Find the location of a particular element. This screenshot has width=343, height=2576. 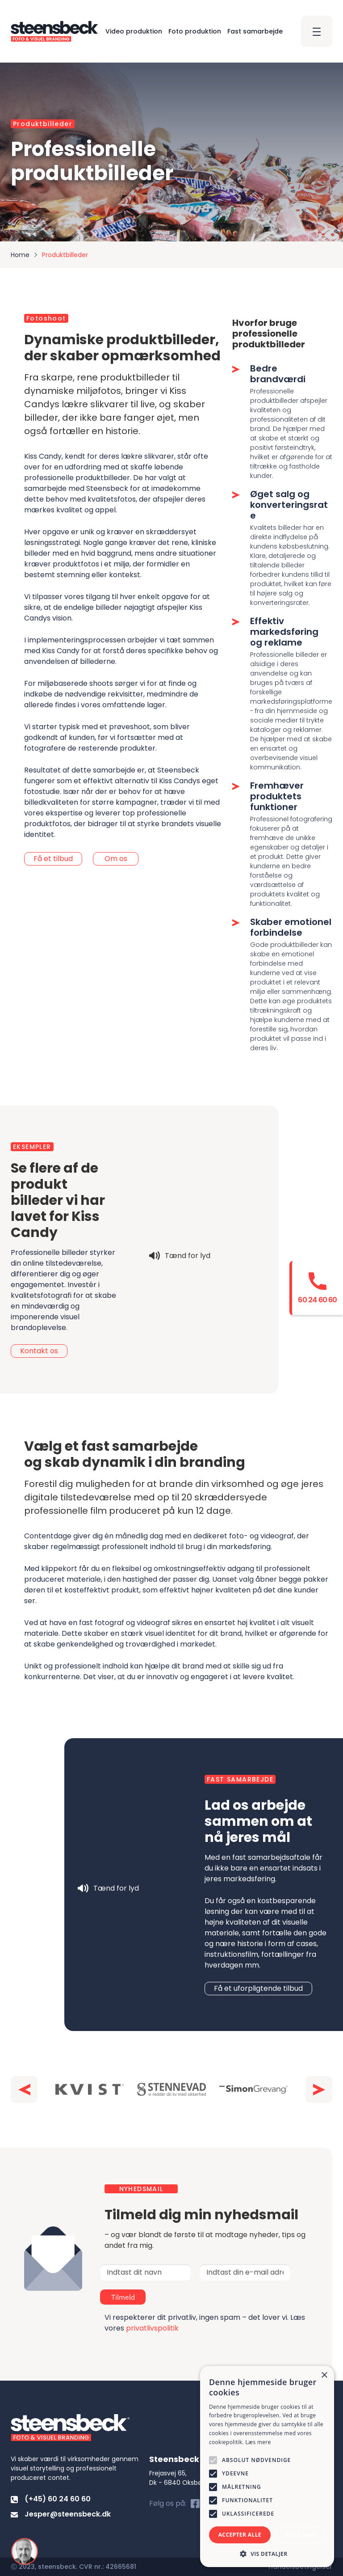

Afvis alle [button] is located at coordinates (299, 2534).